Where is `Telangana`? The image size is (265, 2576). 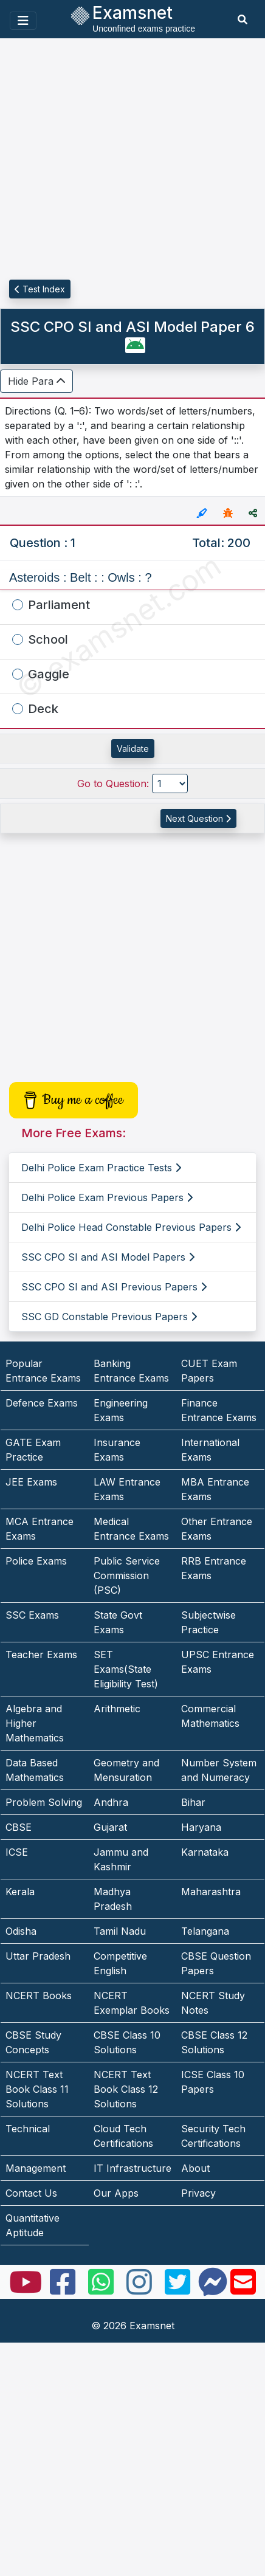
Telangana is located at coordinates (205, 1931).